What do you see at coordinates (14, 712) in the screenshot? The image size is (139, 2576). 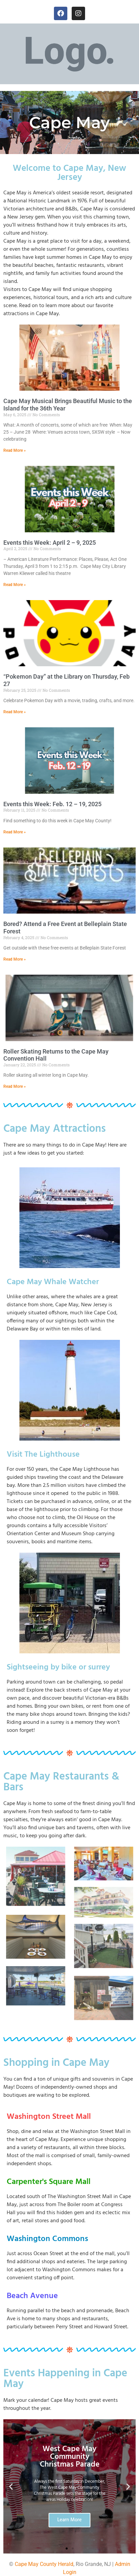 I see `Read More » [Read more about “Pokemon Day” at the Library on Thursday, Feb 27]` at bounding box center [14, 712].